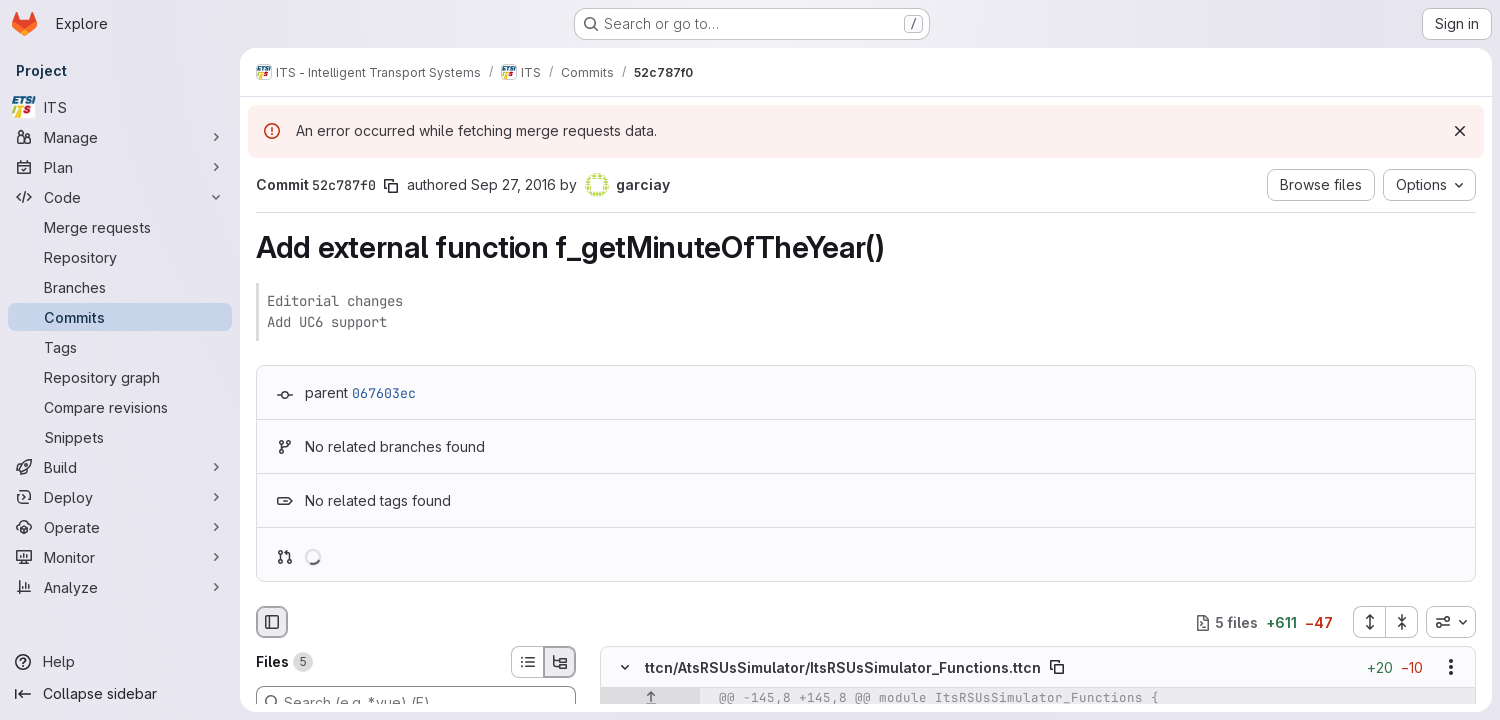 This screenshot has width=1500, height=720. I want to click on [Collapse sidebar], so click(120, 694).